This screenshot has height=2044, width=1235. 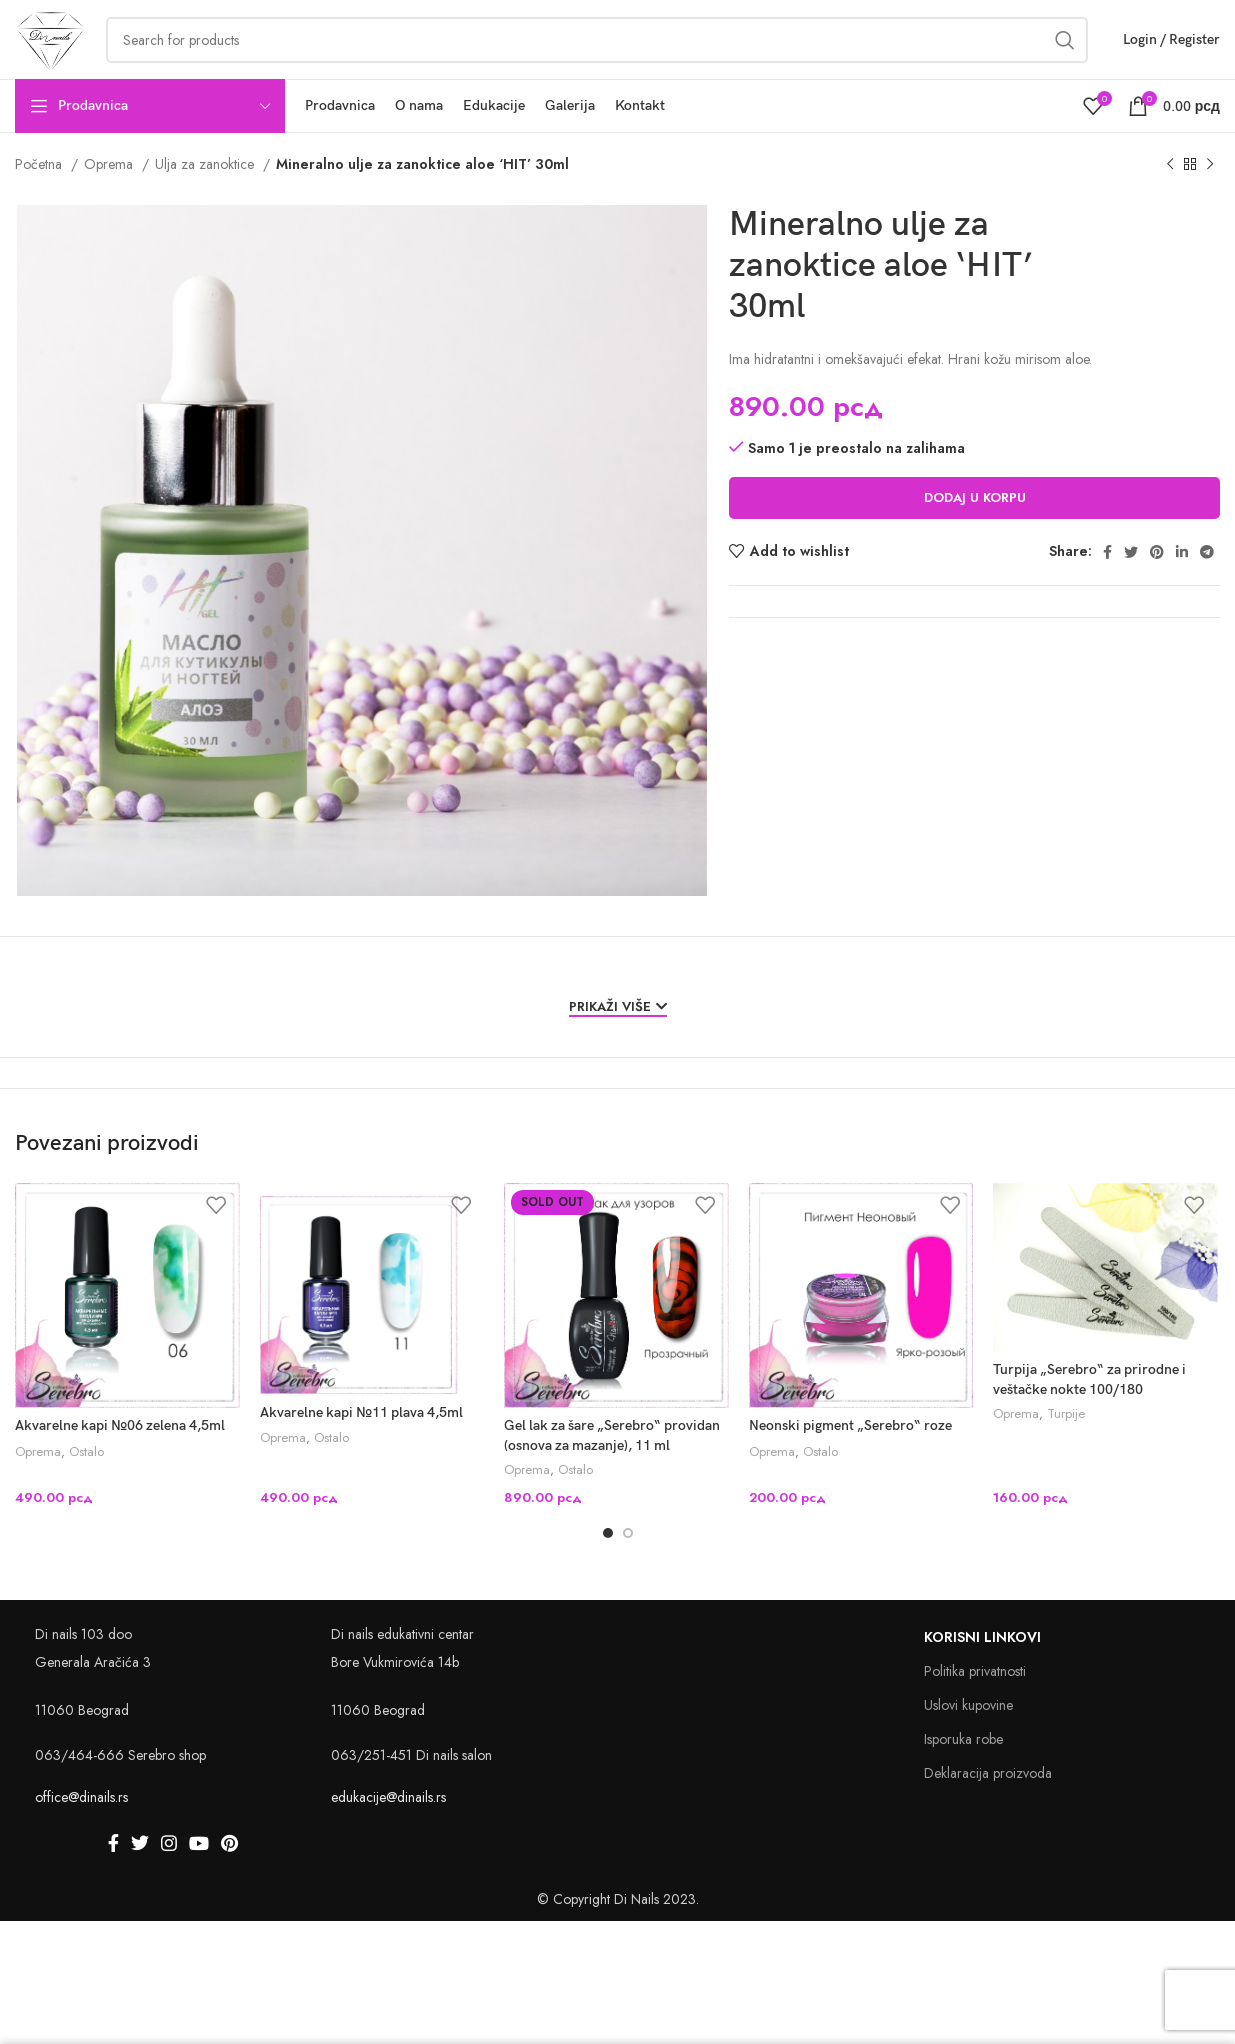 I want to click on Dodaj u korpu, so click(x=975, y=523).